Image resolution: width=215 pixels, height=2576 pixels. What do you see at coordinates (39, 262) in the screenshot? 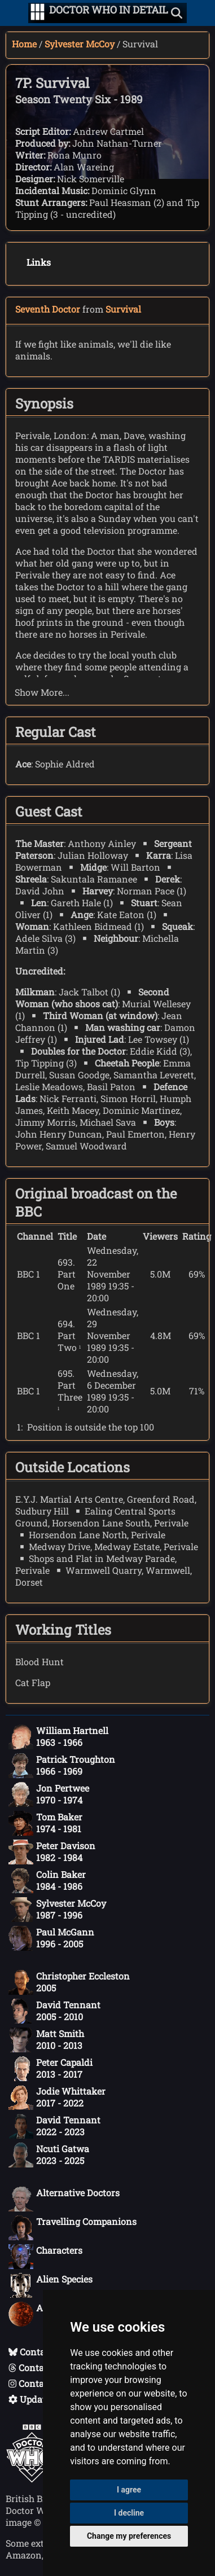
I see `Links` at bounding box center [39, 262].